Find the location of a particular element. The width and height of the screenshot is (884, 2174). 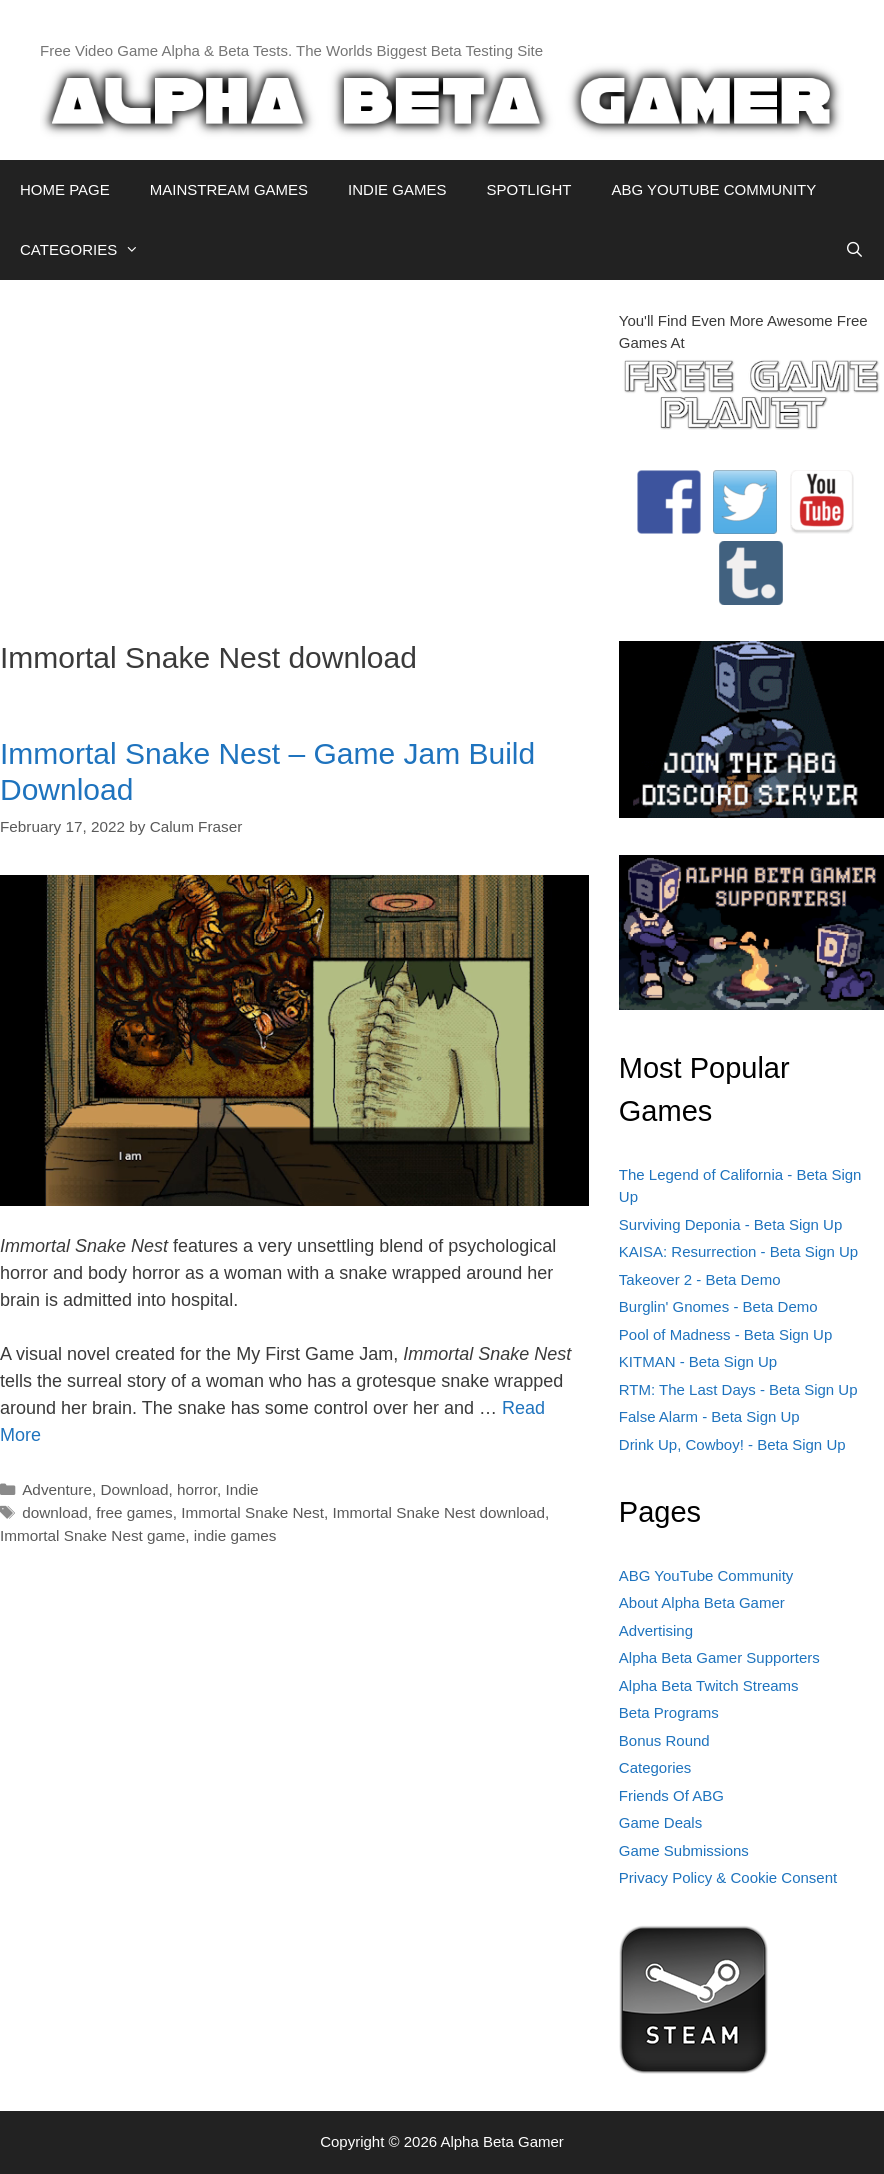

Drink Up, Cowboy! - Beta Sign Up is located at coordinates (732, 1444).